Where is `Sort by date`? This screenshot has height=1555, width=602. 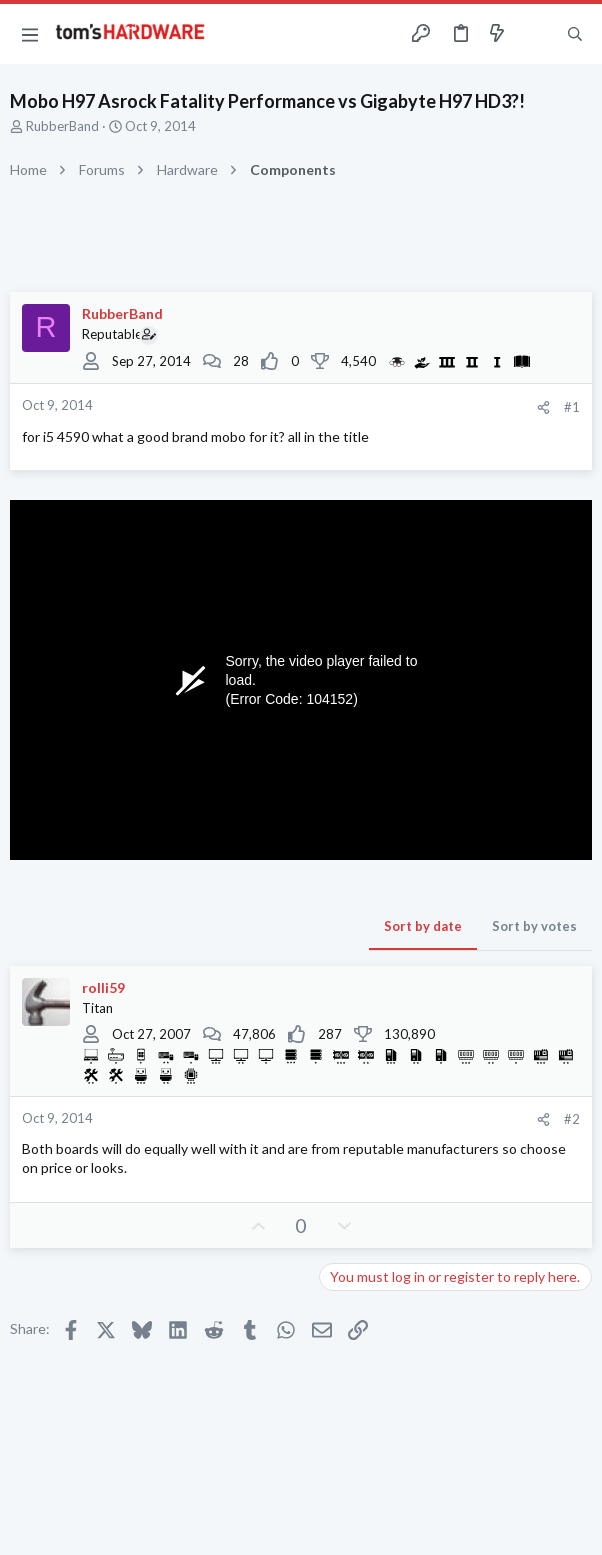
Sort by date is located at coordinates (423, 926).